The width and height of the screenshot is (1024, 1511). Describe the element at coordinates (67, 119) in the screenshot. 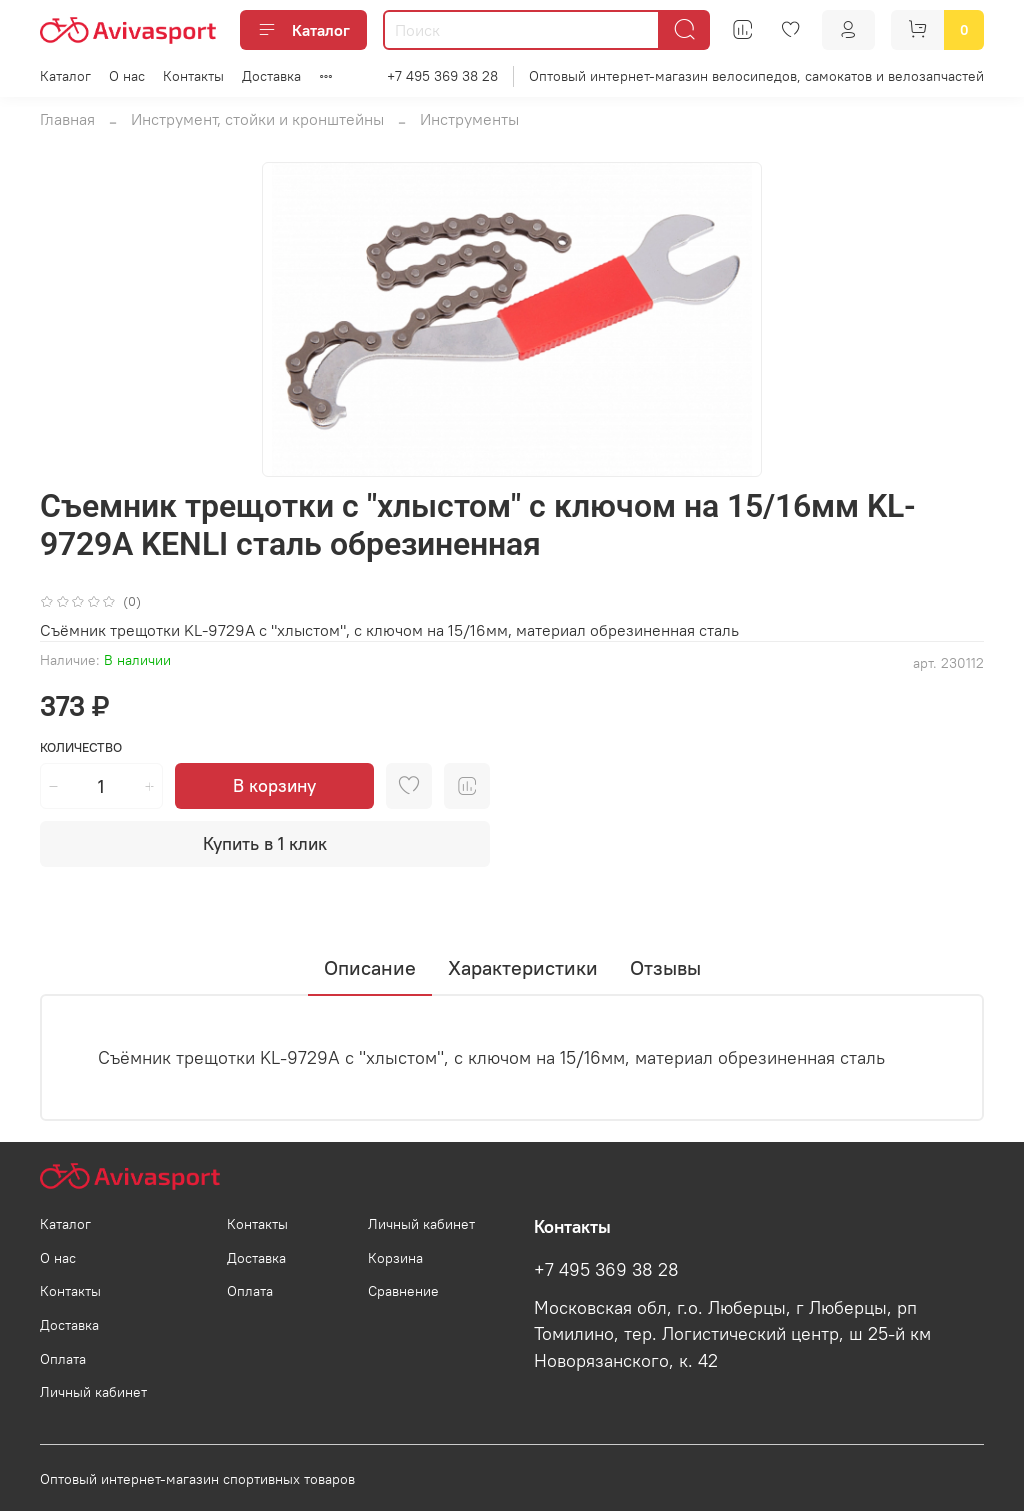

I see `Главная` at that location.